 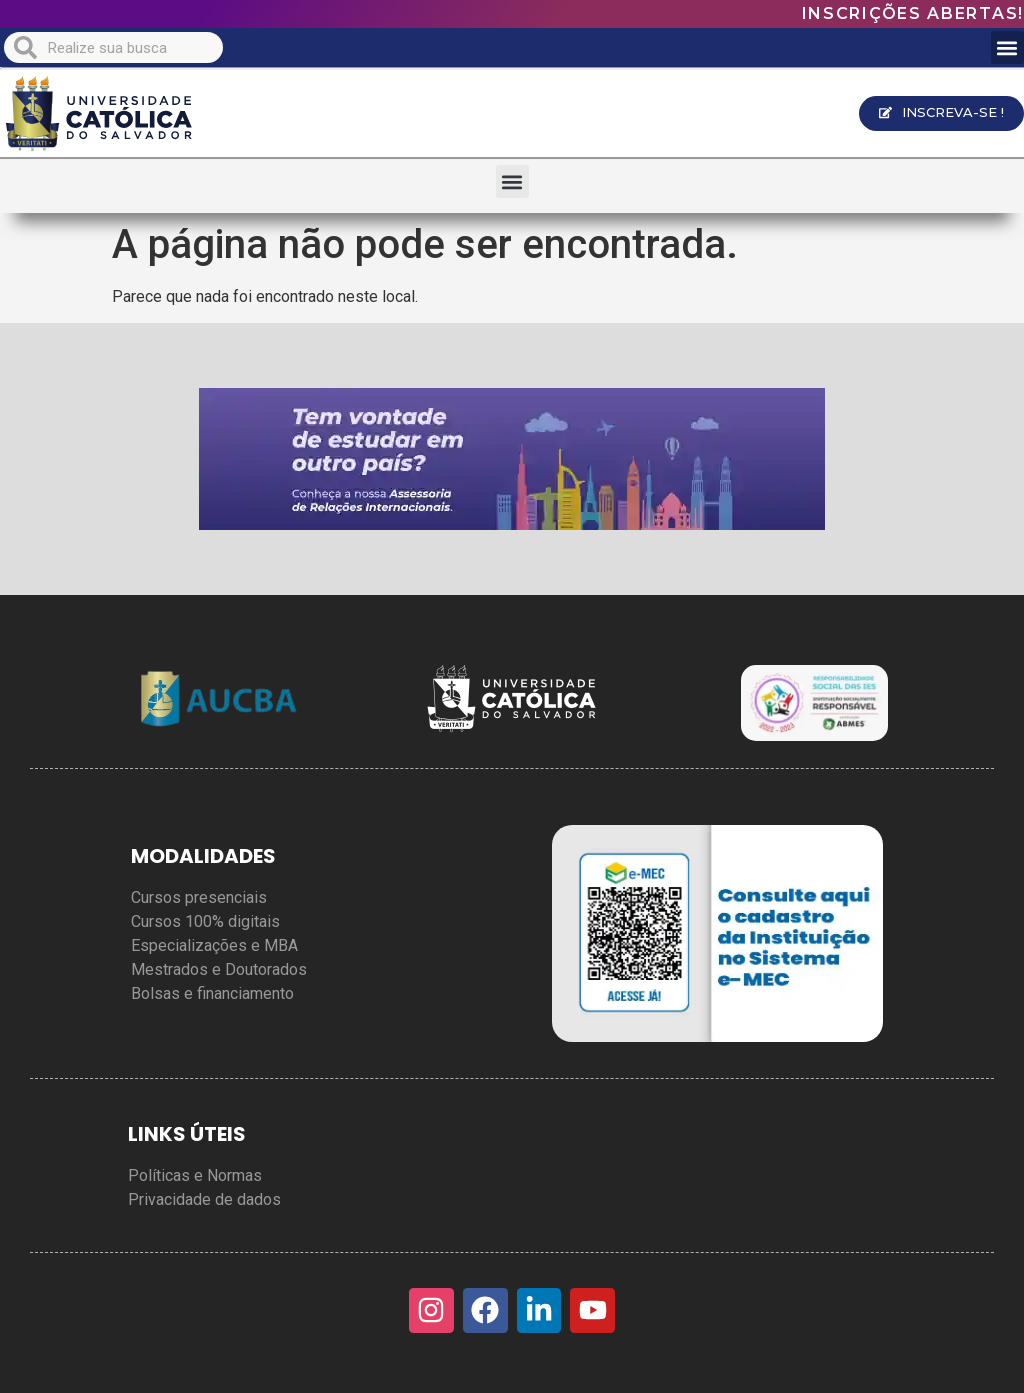 I want to click on Especializações e MBA, so click(x=214, y=945).